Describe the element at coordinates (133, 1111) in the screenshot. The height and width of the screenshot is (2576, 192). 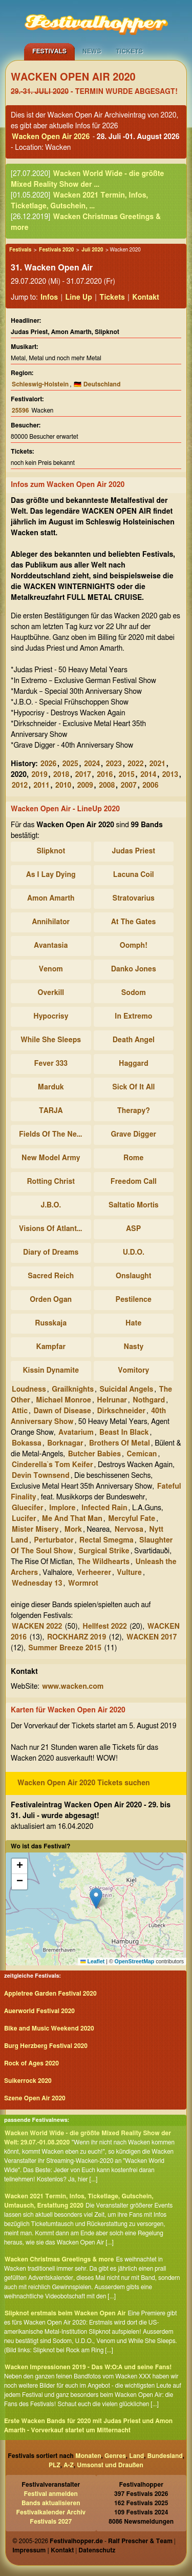
I see `Therapy?` at that location.